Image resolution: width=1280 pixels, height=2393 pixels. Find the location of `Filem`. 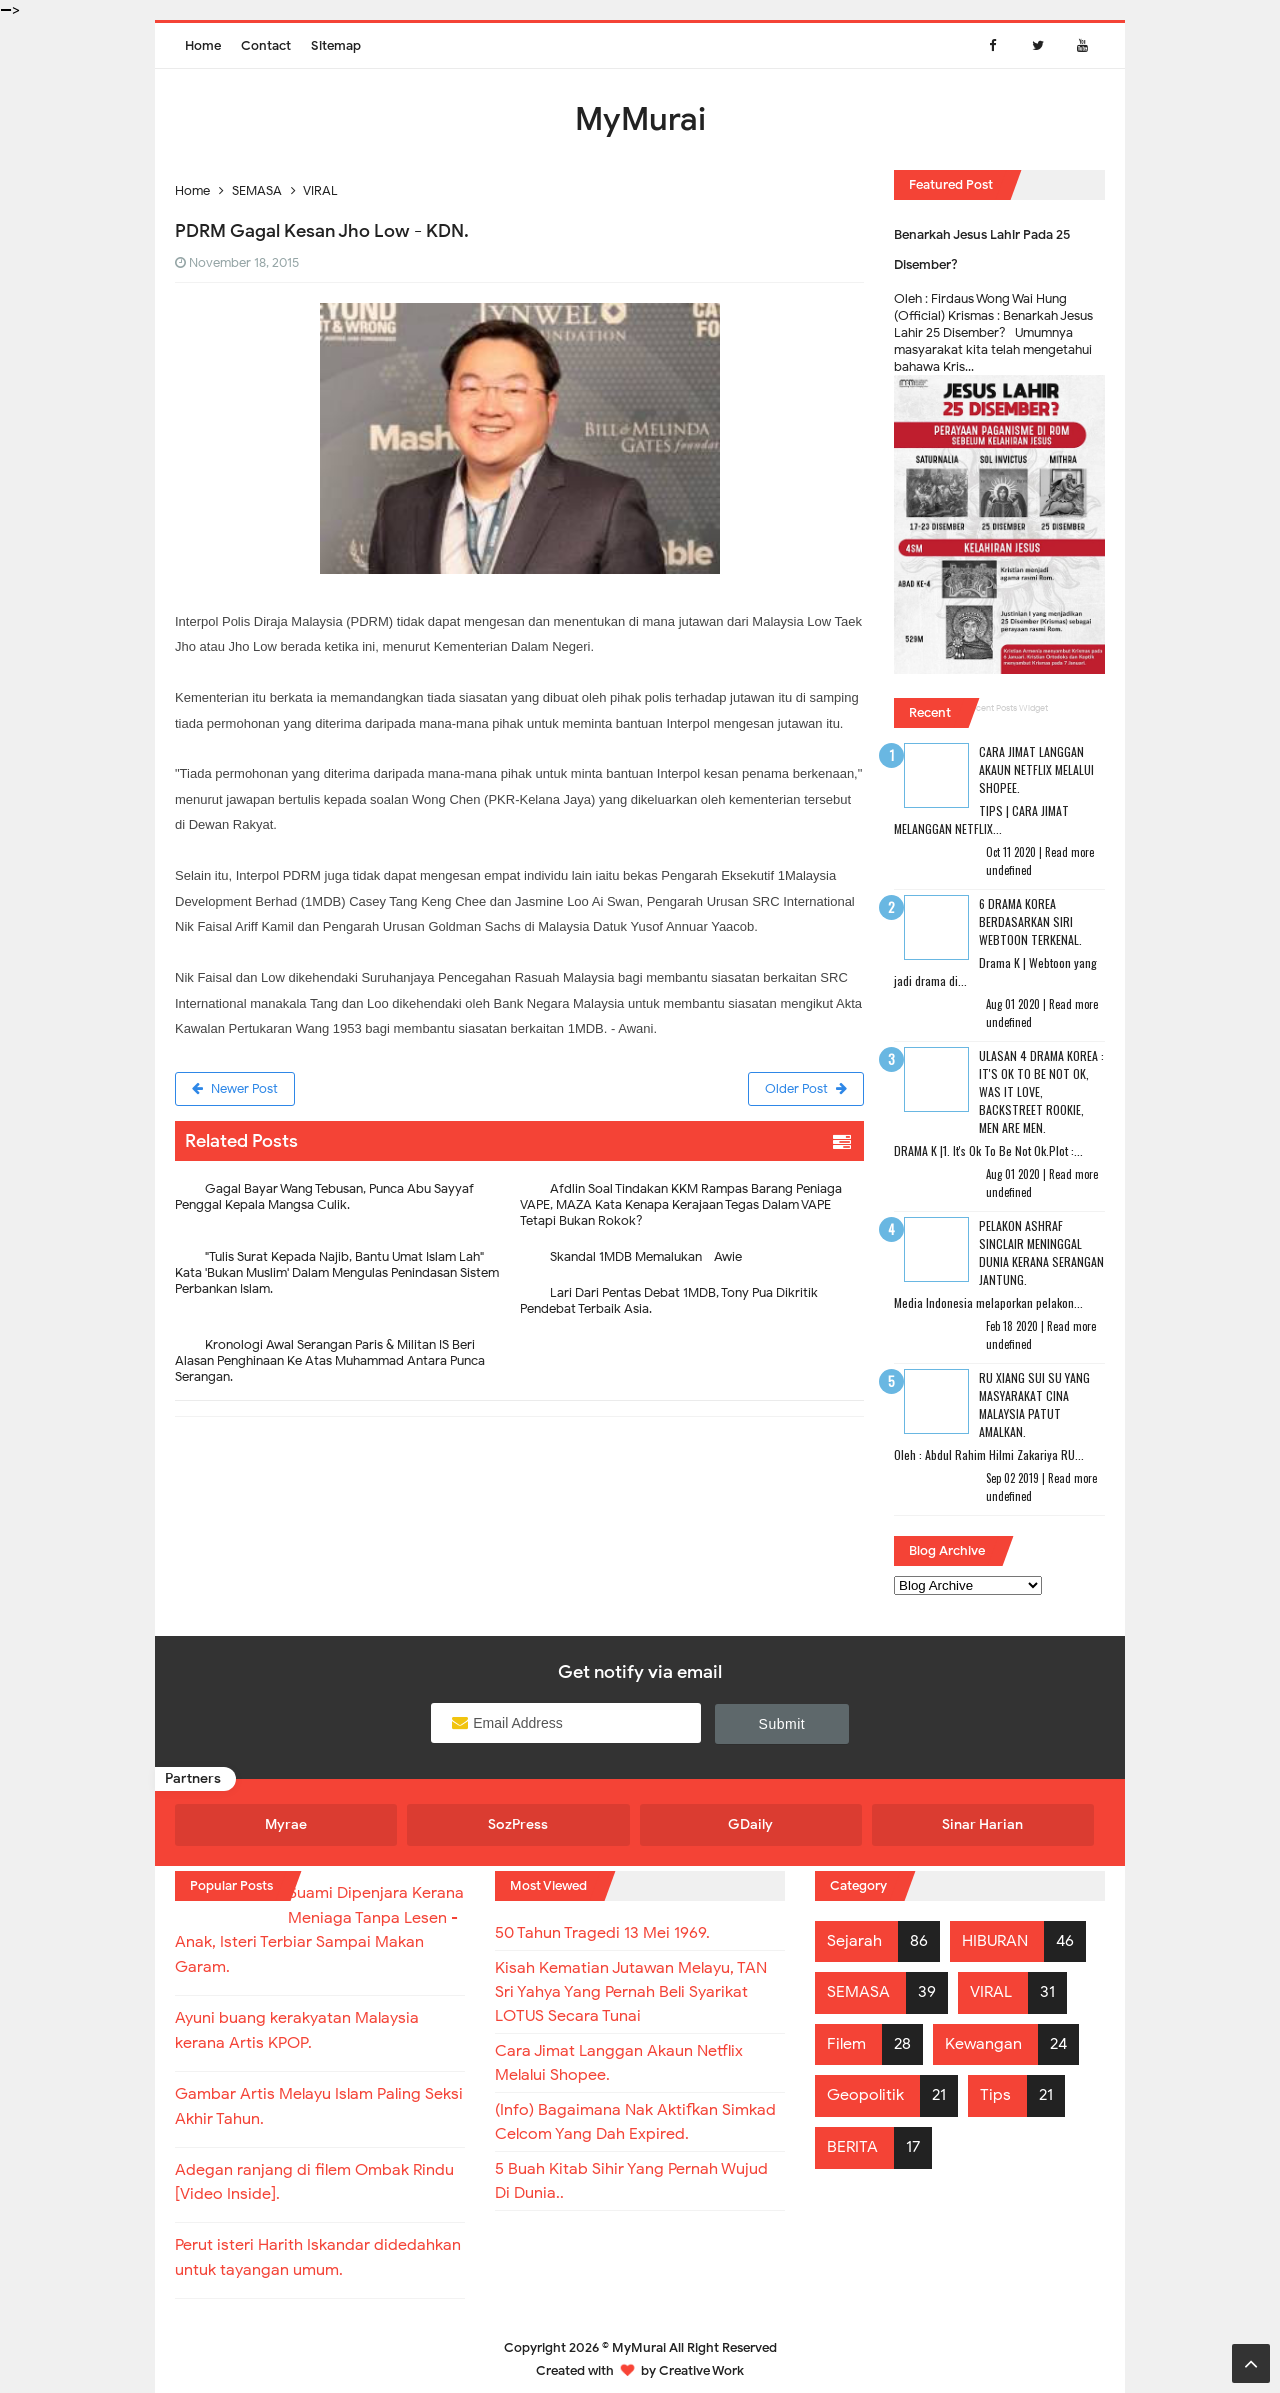

Filem is located at coordinates (846, 2044).